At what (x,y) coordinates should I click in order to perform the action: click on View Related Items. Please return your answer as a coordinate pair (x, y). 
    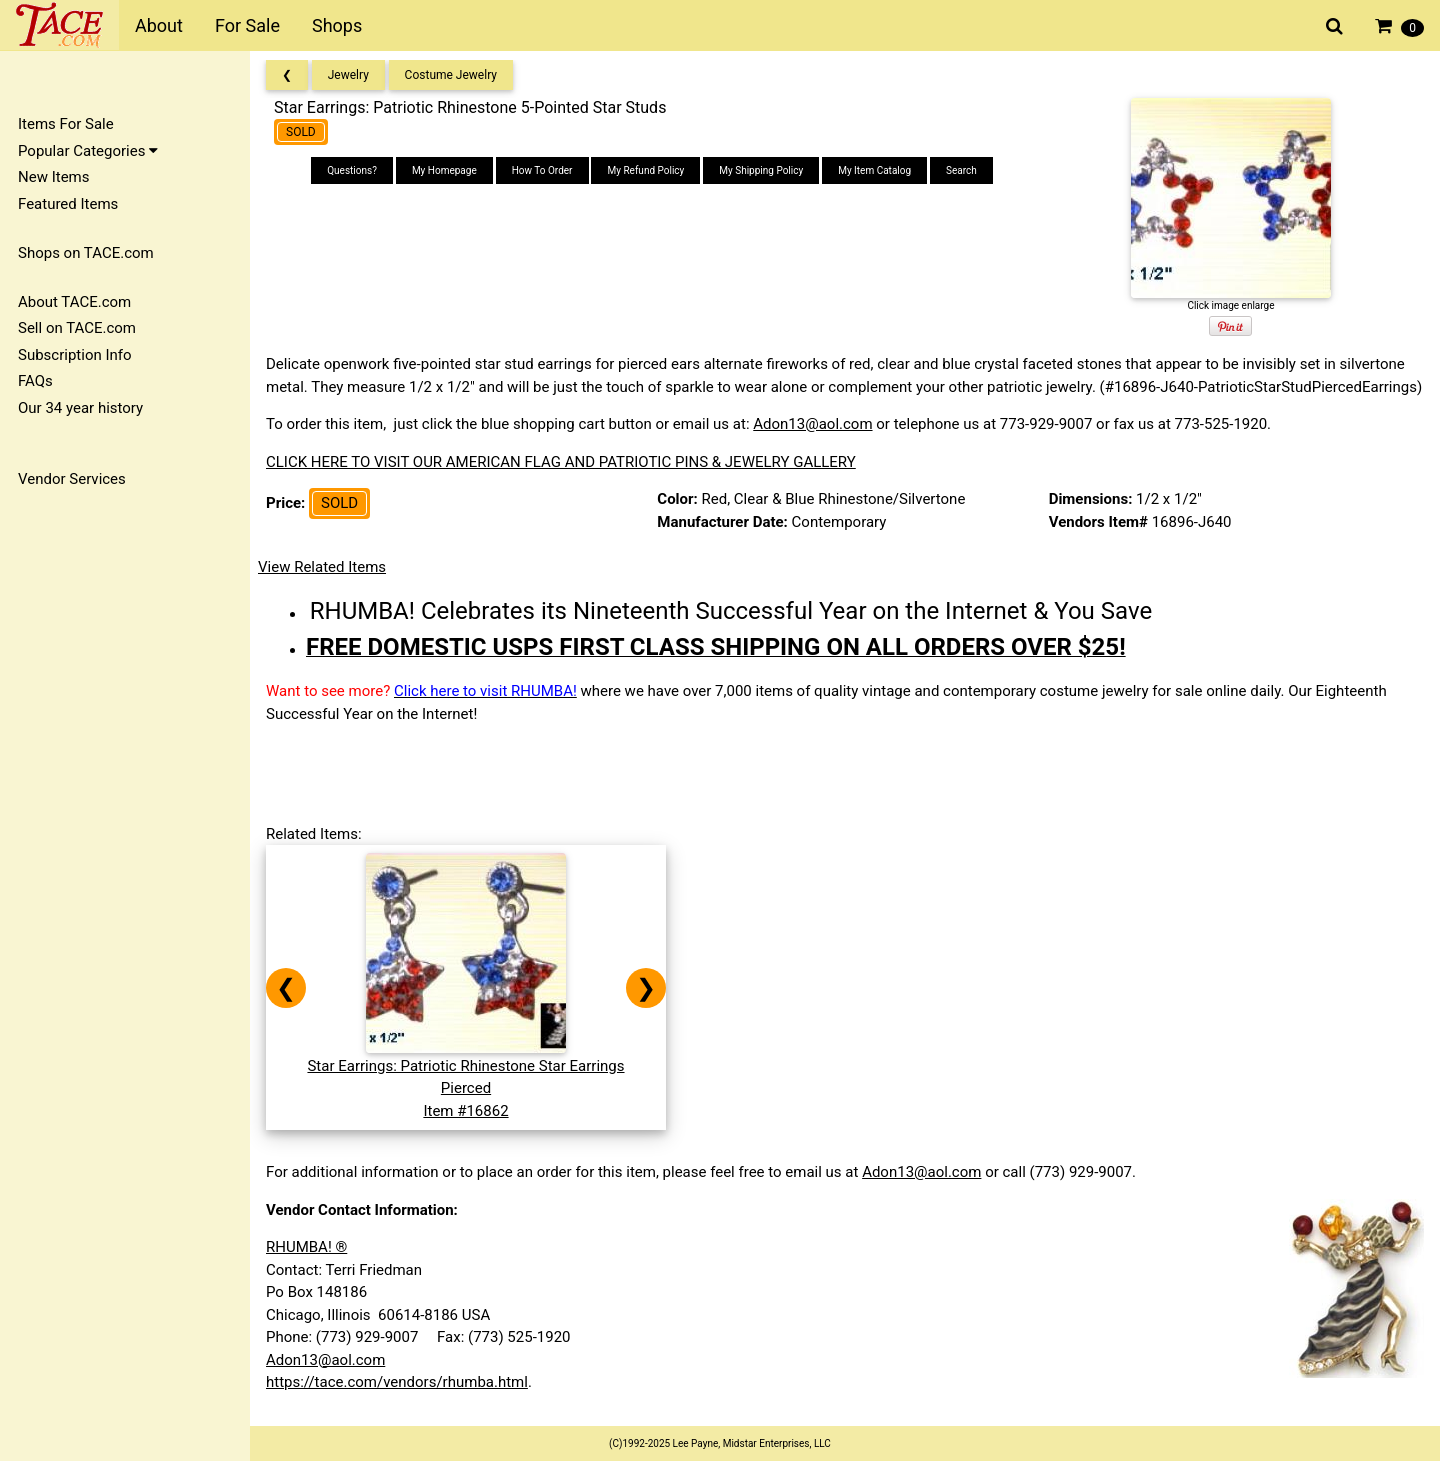
    Looking at the image, I should click on (322, 567).